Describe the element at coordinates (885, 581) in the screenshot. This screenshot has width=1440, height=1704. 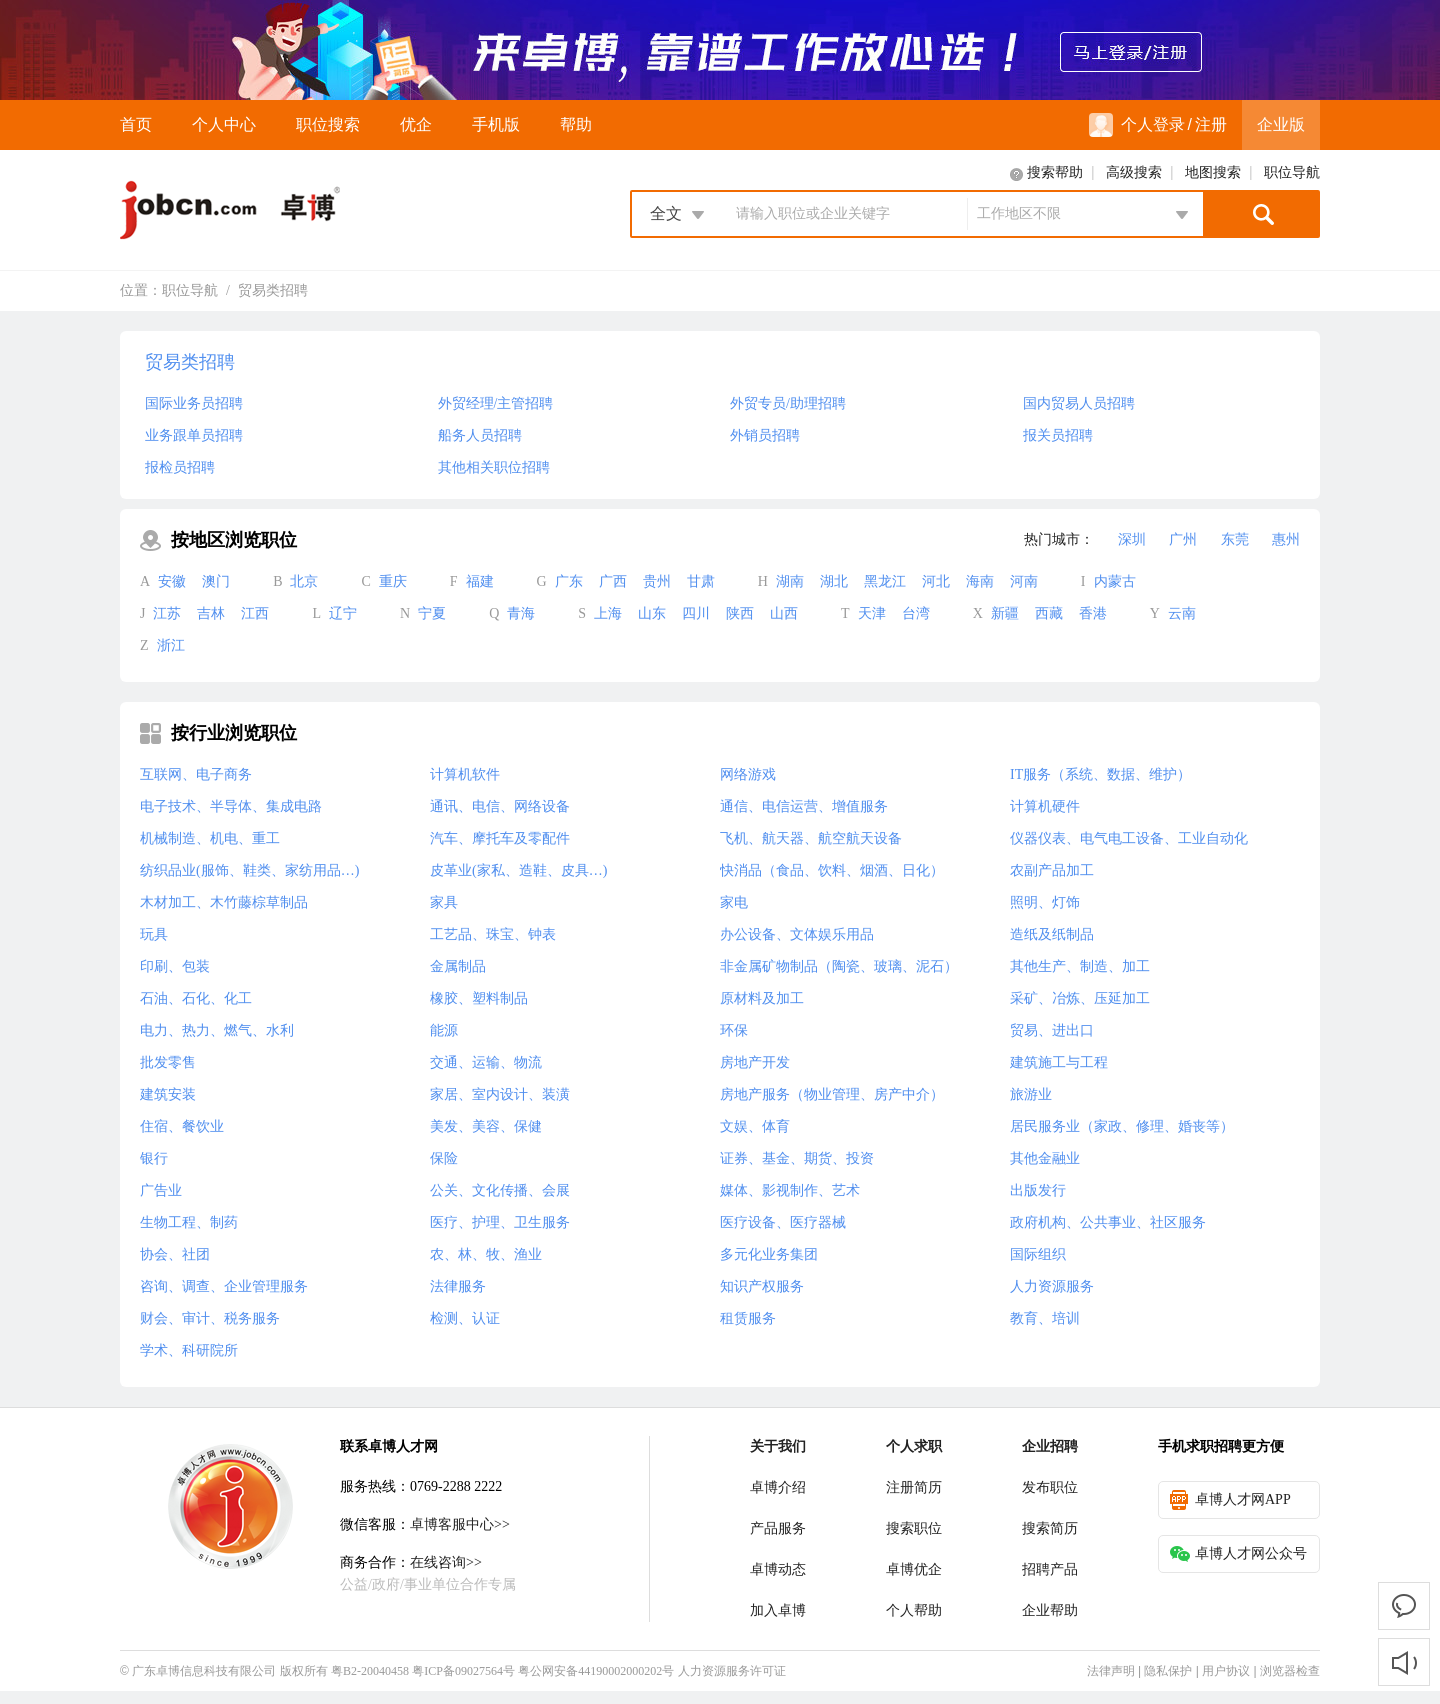
I see `黑龙江` at that location.